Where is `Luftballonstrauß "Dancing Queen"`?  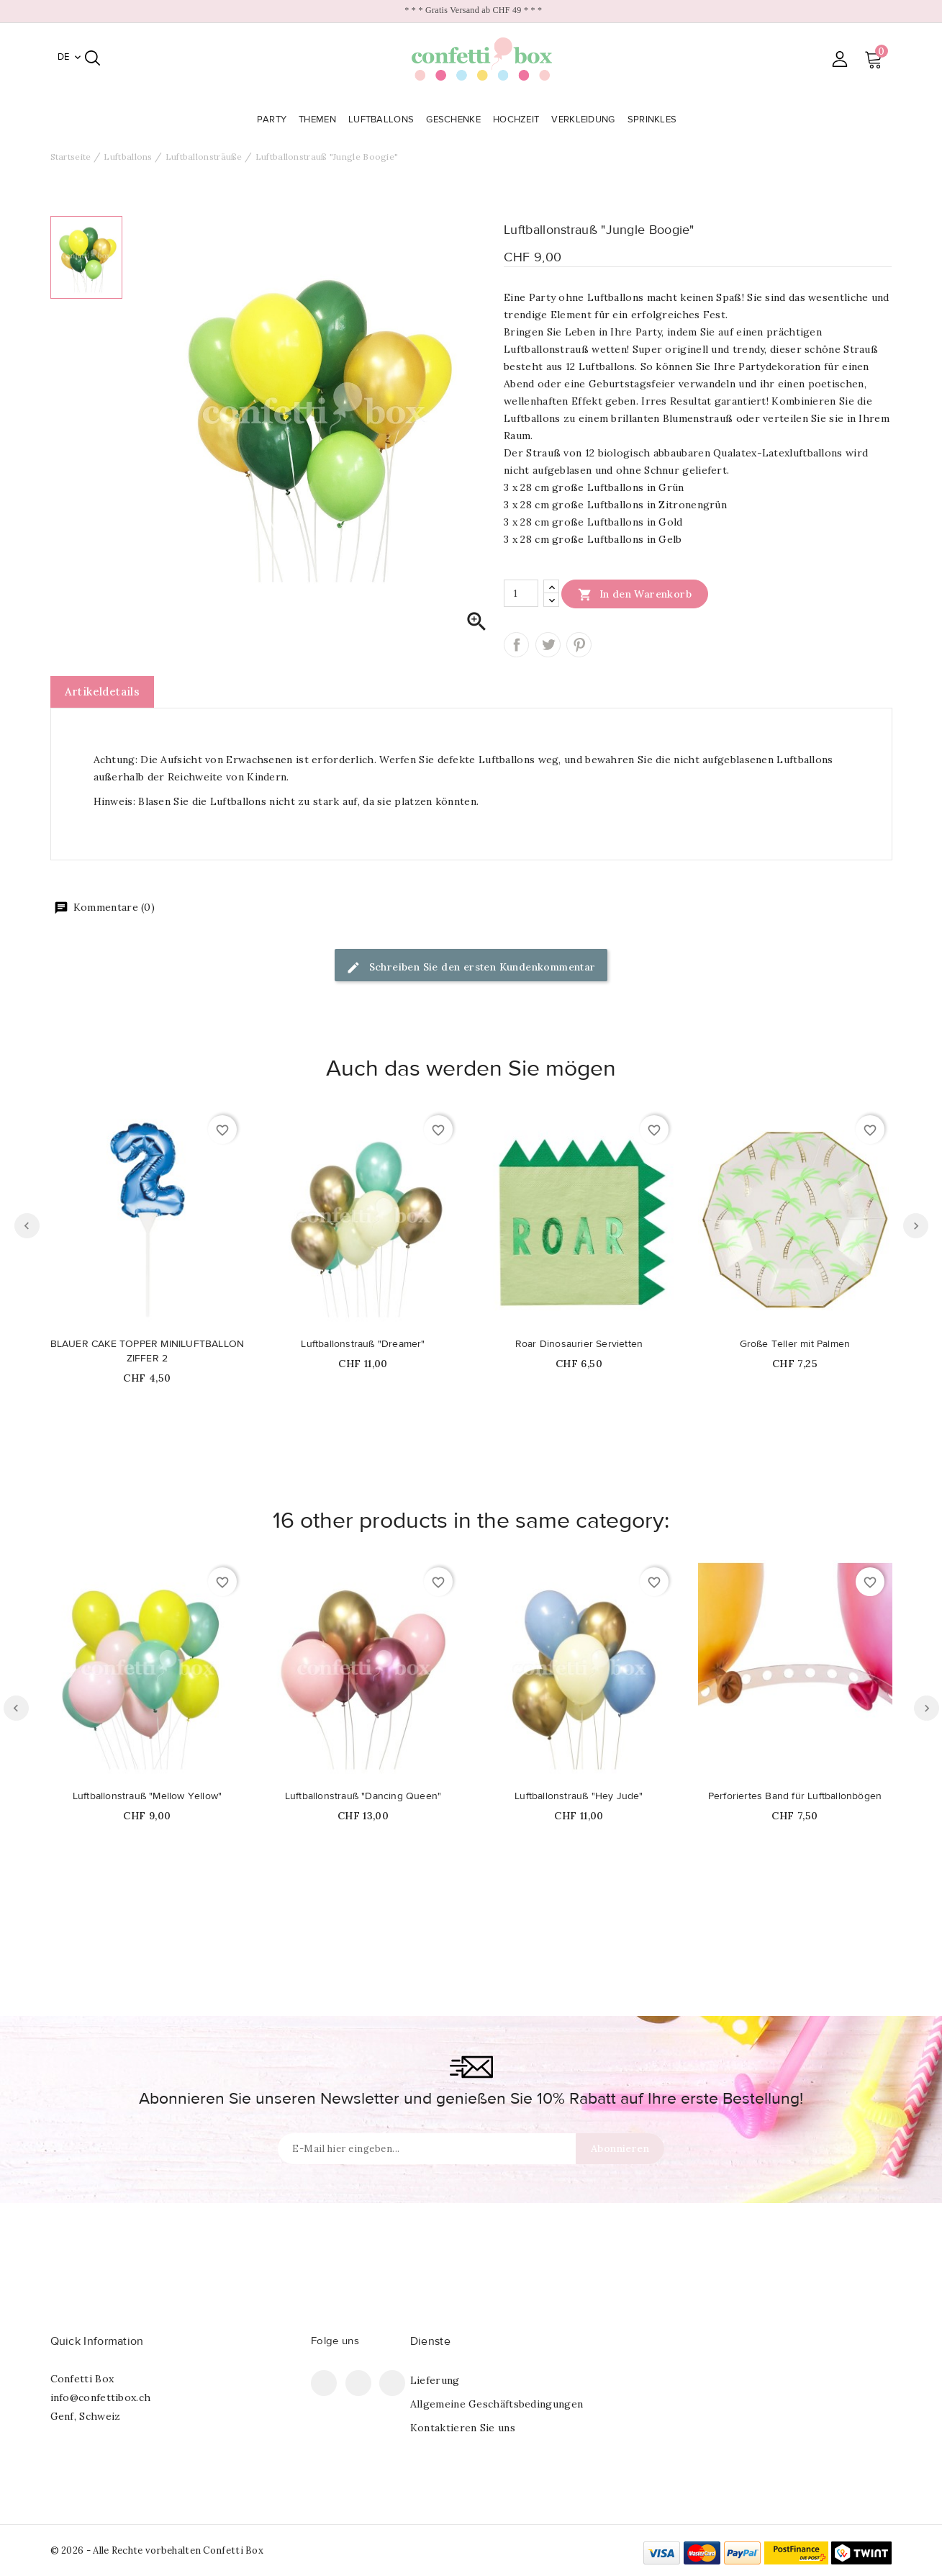
Luftballonstrauß "Dancing Queen" is located at coordinates (363, 1796).